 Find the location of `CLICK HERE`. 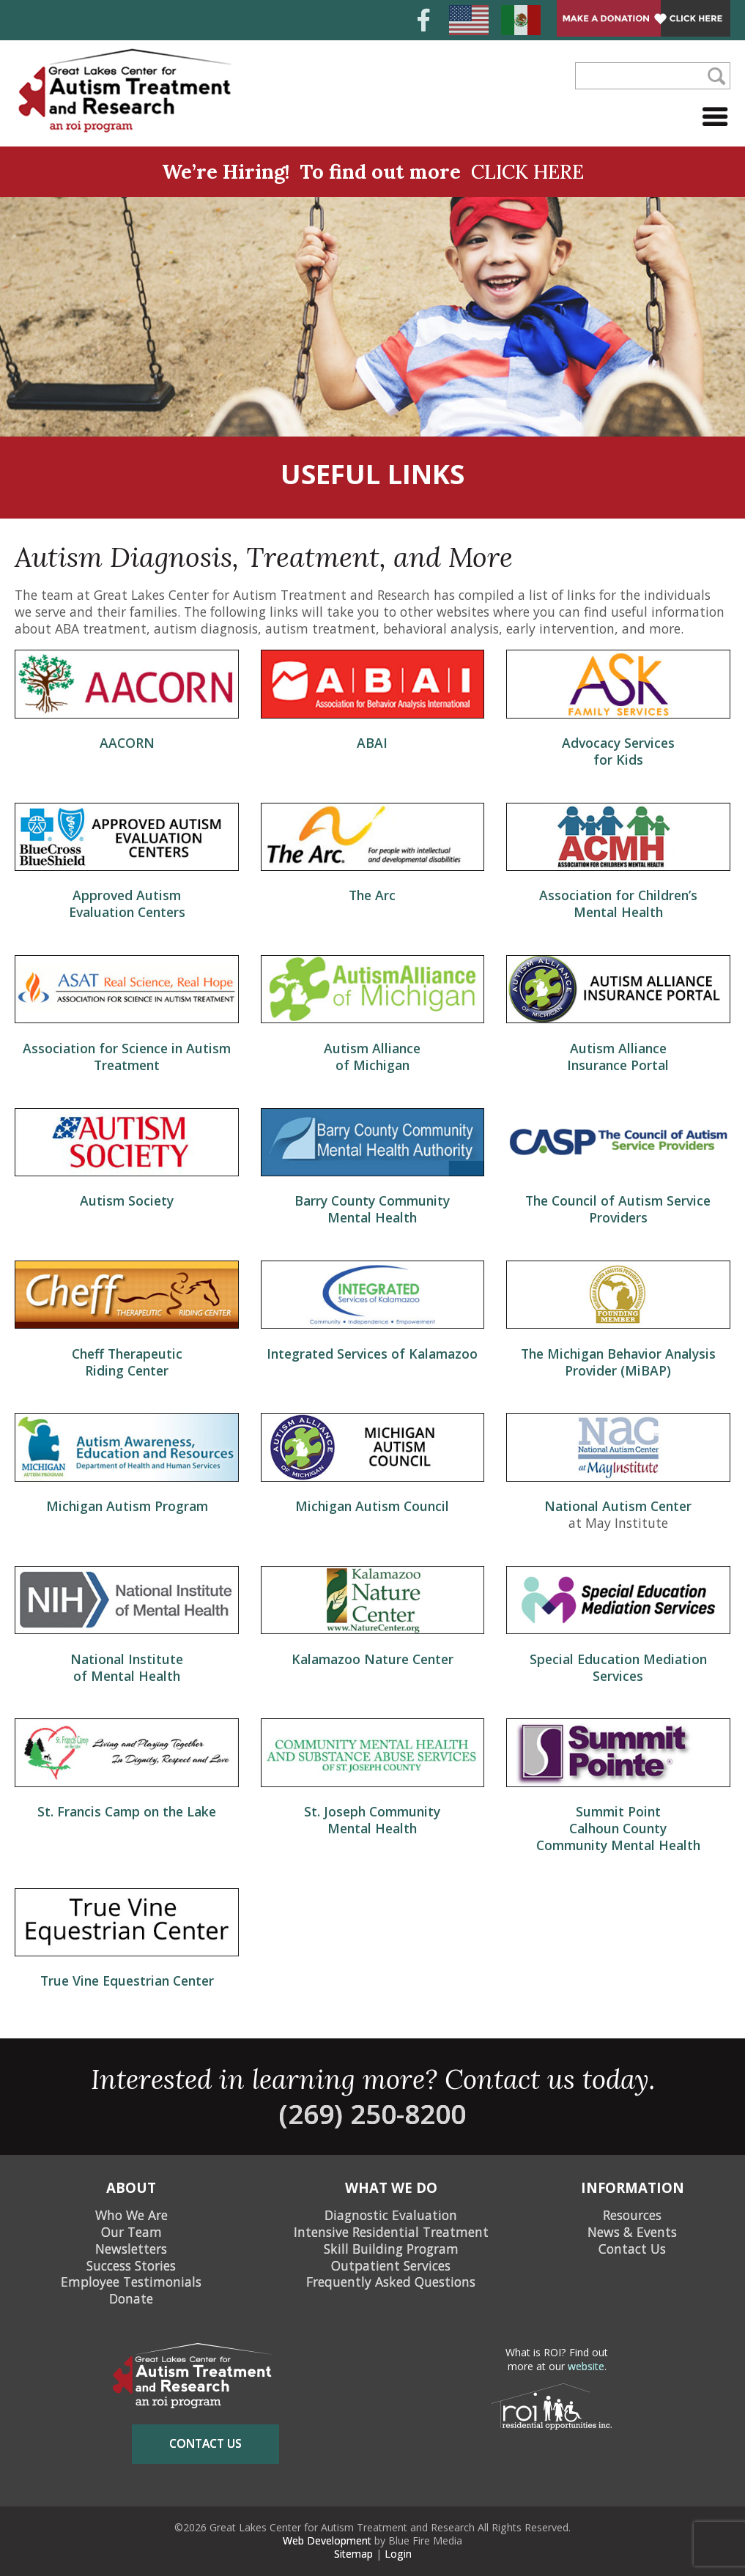

CLICK HERE is located at coordinates (527, 171).